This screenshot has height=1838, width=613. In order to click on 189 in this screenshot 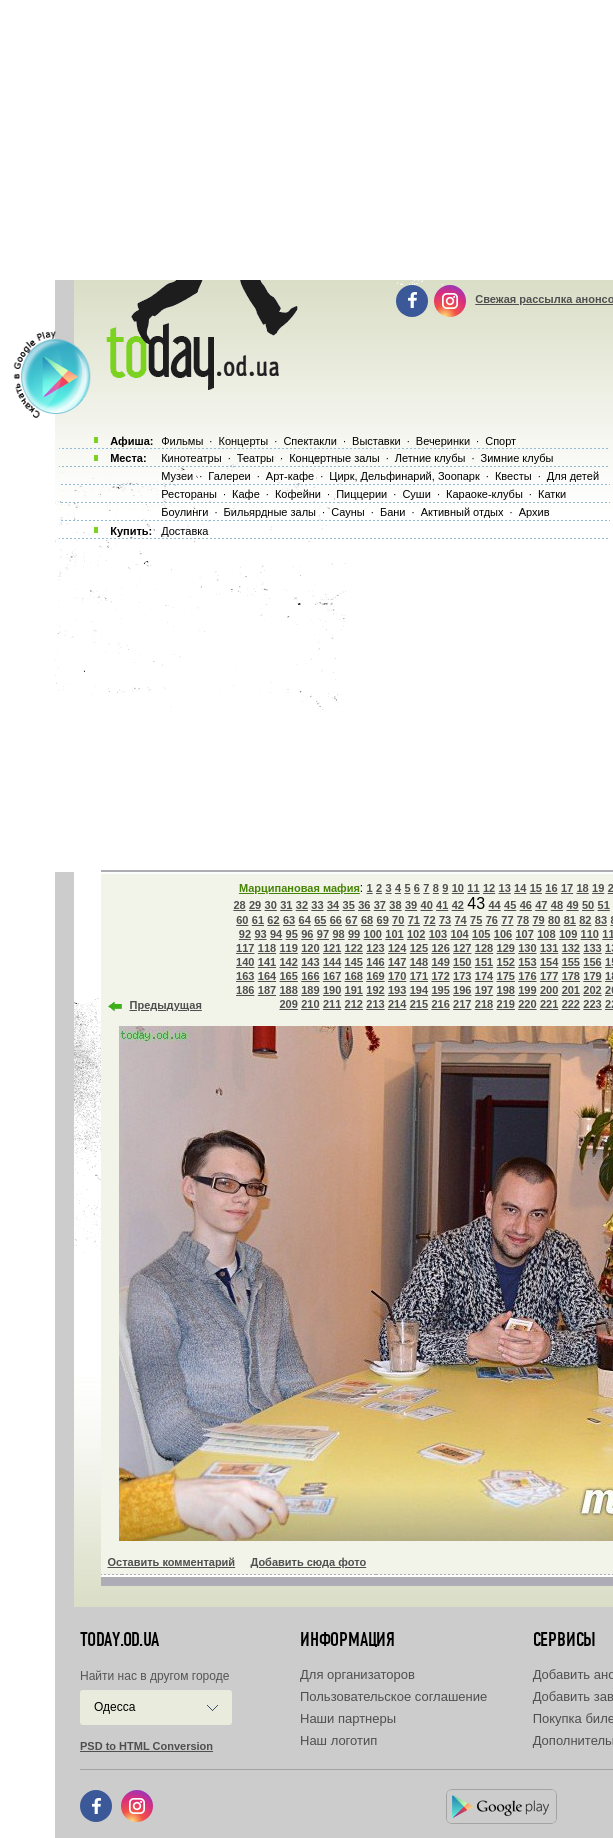, I will do `click(310, 990)`.